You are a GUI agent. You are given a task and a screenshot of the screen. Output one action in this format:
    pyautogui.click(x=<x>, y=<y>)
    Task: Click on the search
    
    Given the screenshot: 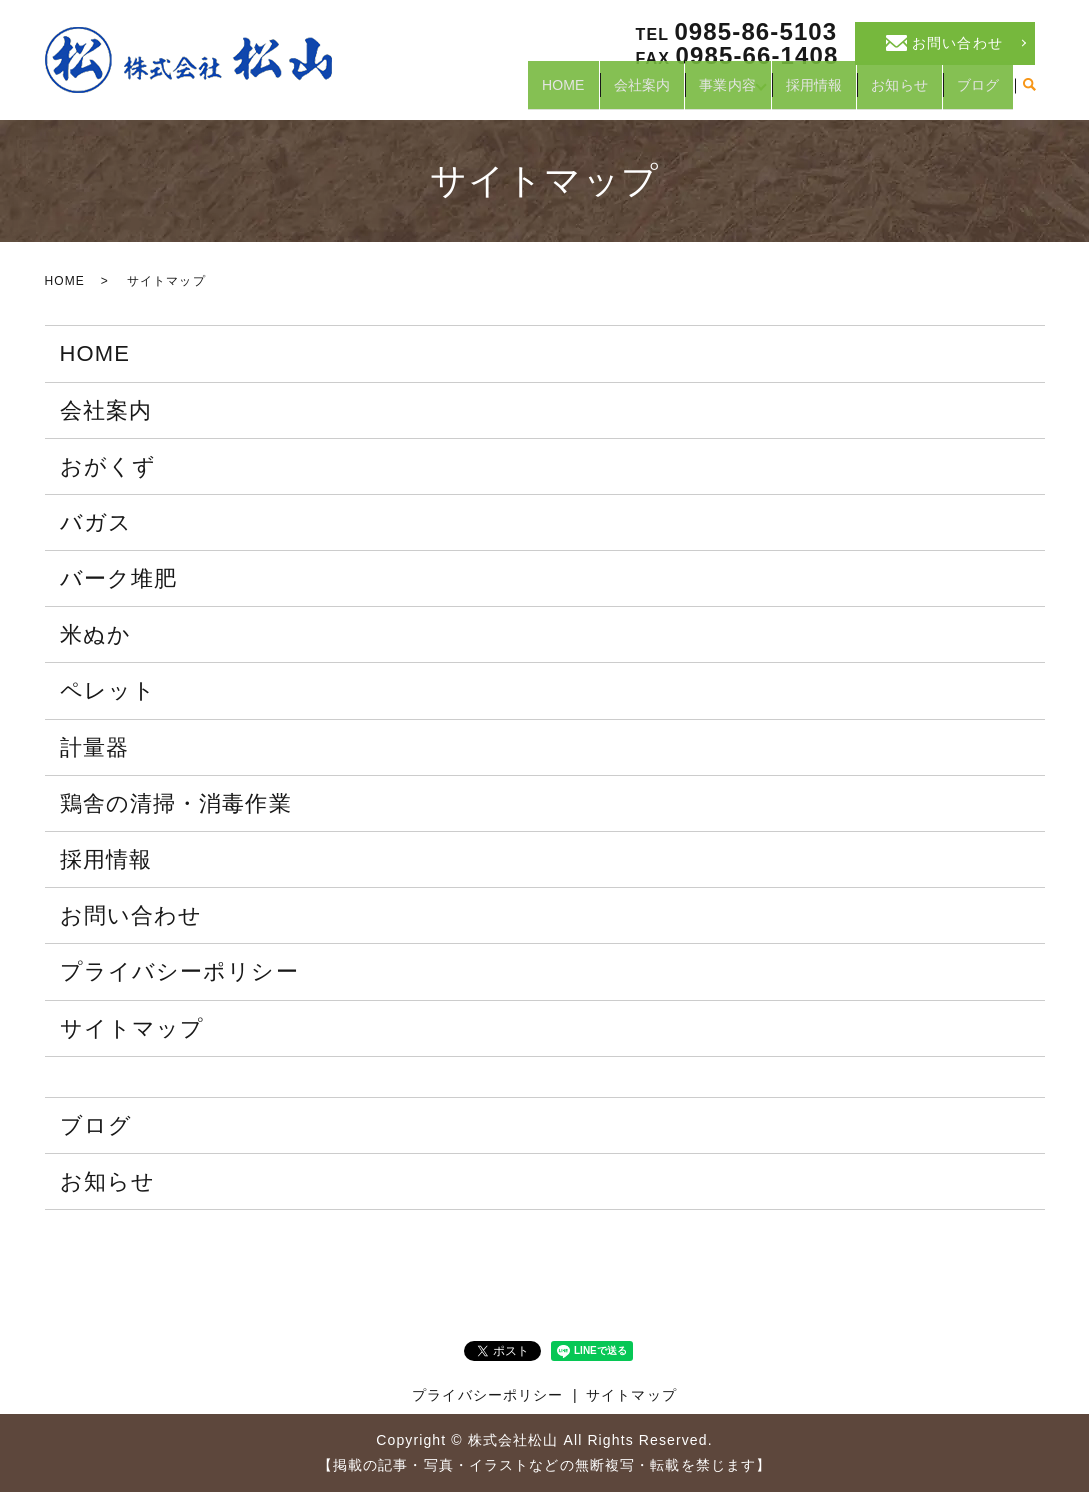 What is the action you would take?
    pyautogui.click(x=1030, y=94)
    